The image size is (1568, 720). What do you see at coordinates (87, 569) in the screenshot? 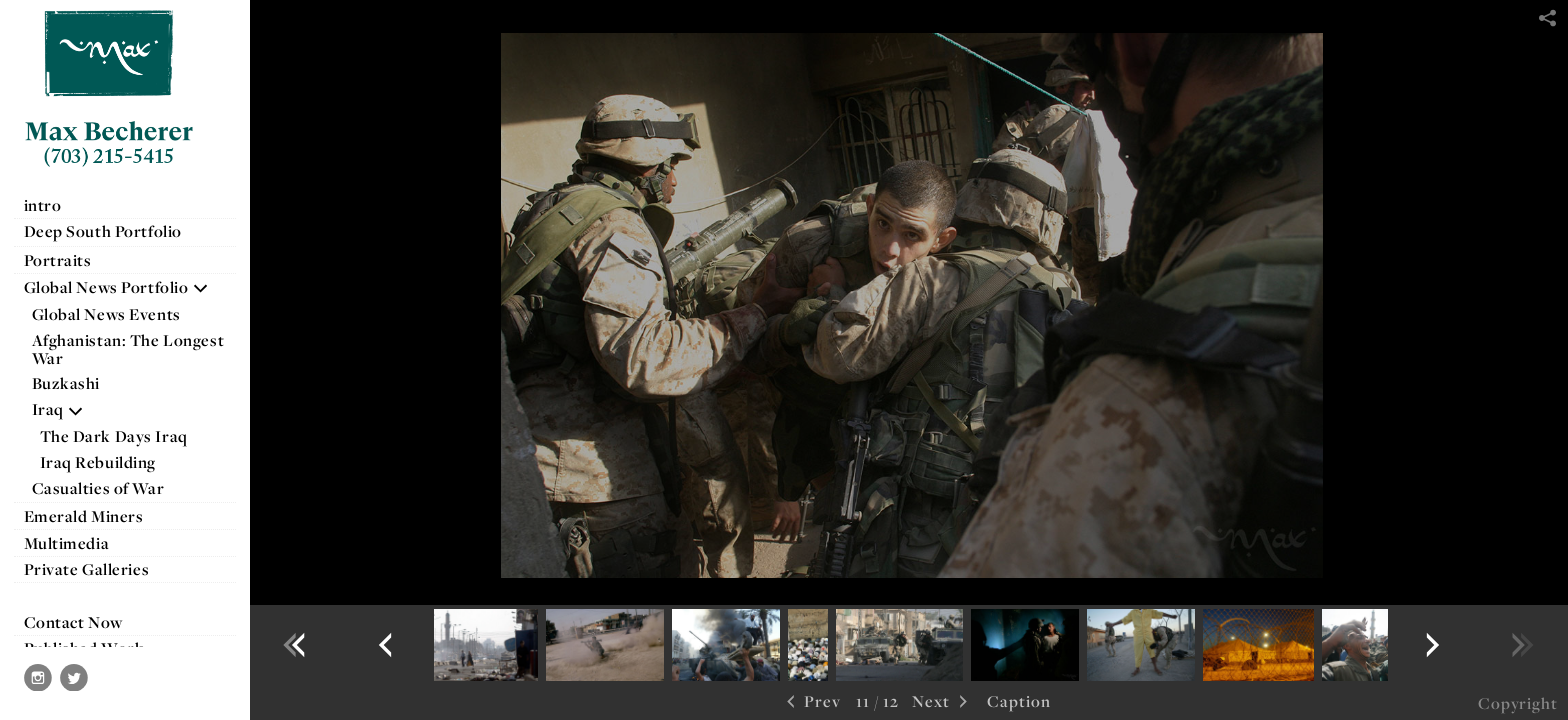
I see `Private Galleries` at bounding box center [87, 569].